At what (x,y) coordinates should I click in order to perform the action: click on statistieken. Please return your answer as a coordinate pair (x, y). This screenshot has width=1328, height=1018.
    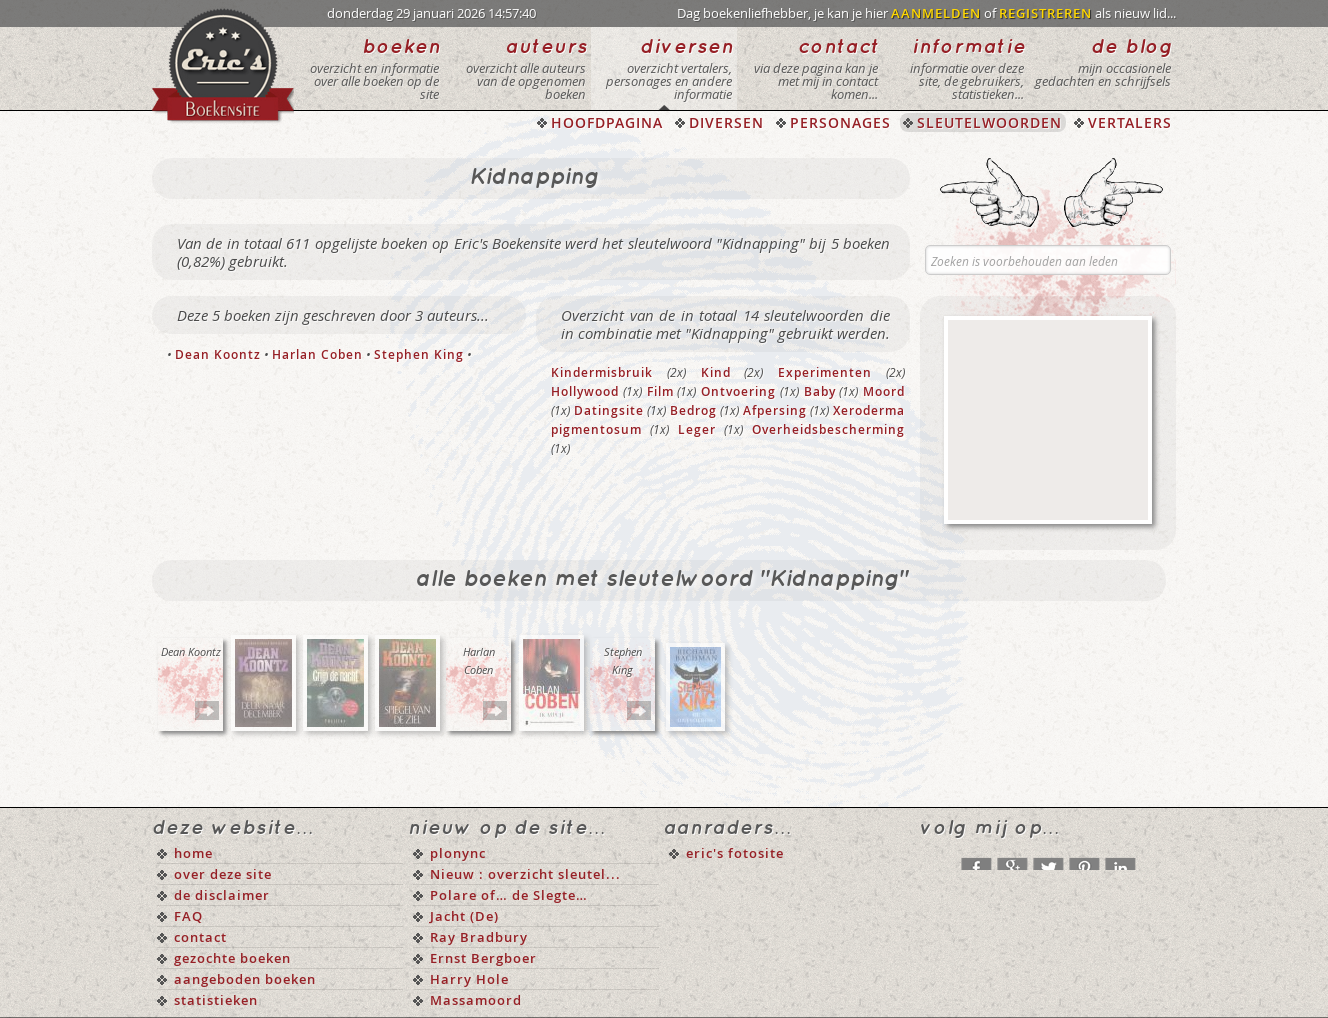
    Looking at the image, I should click on (216, 1000).